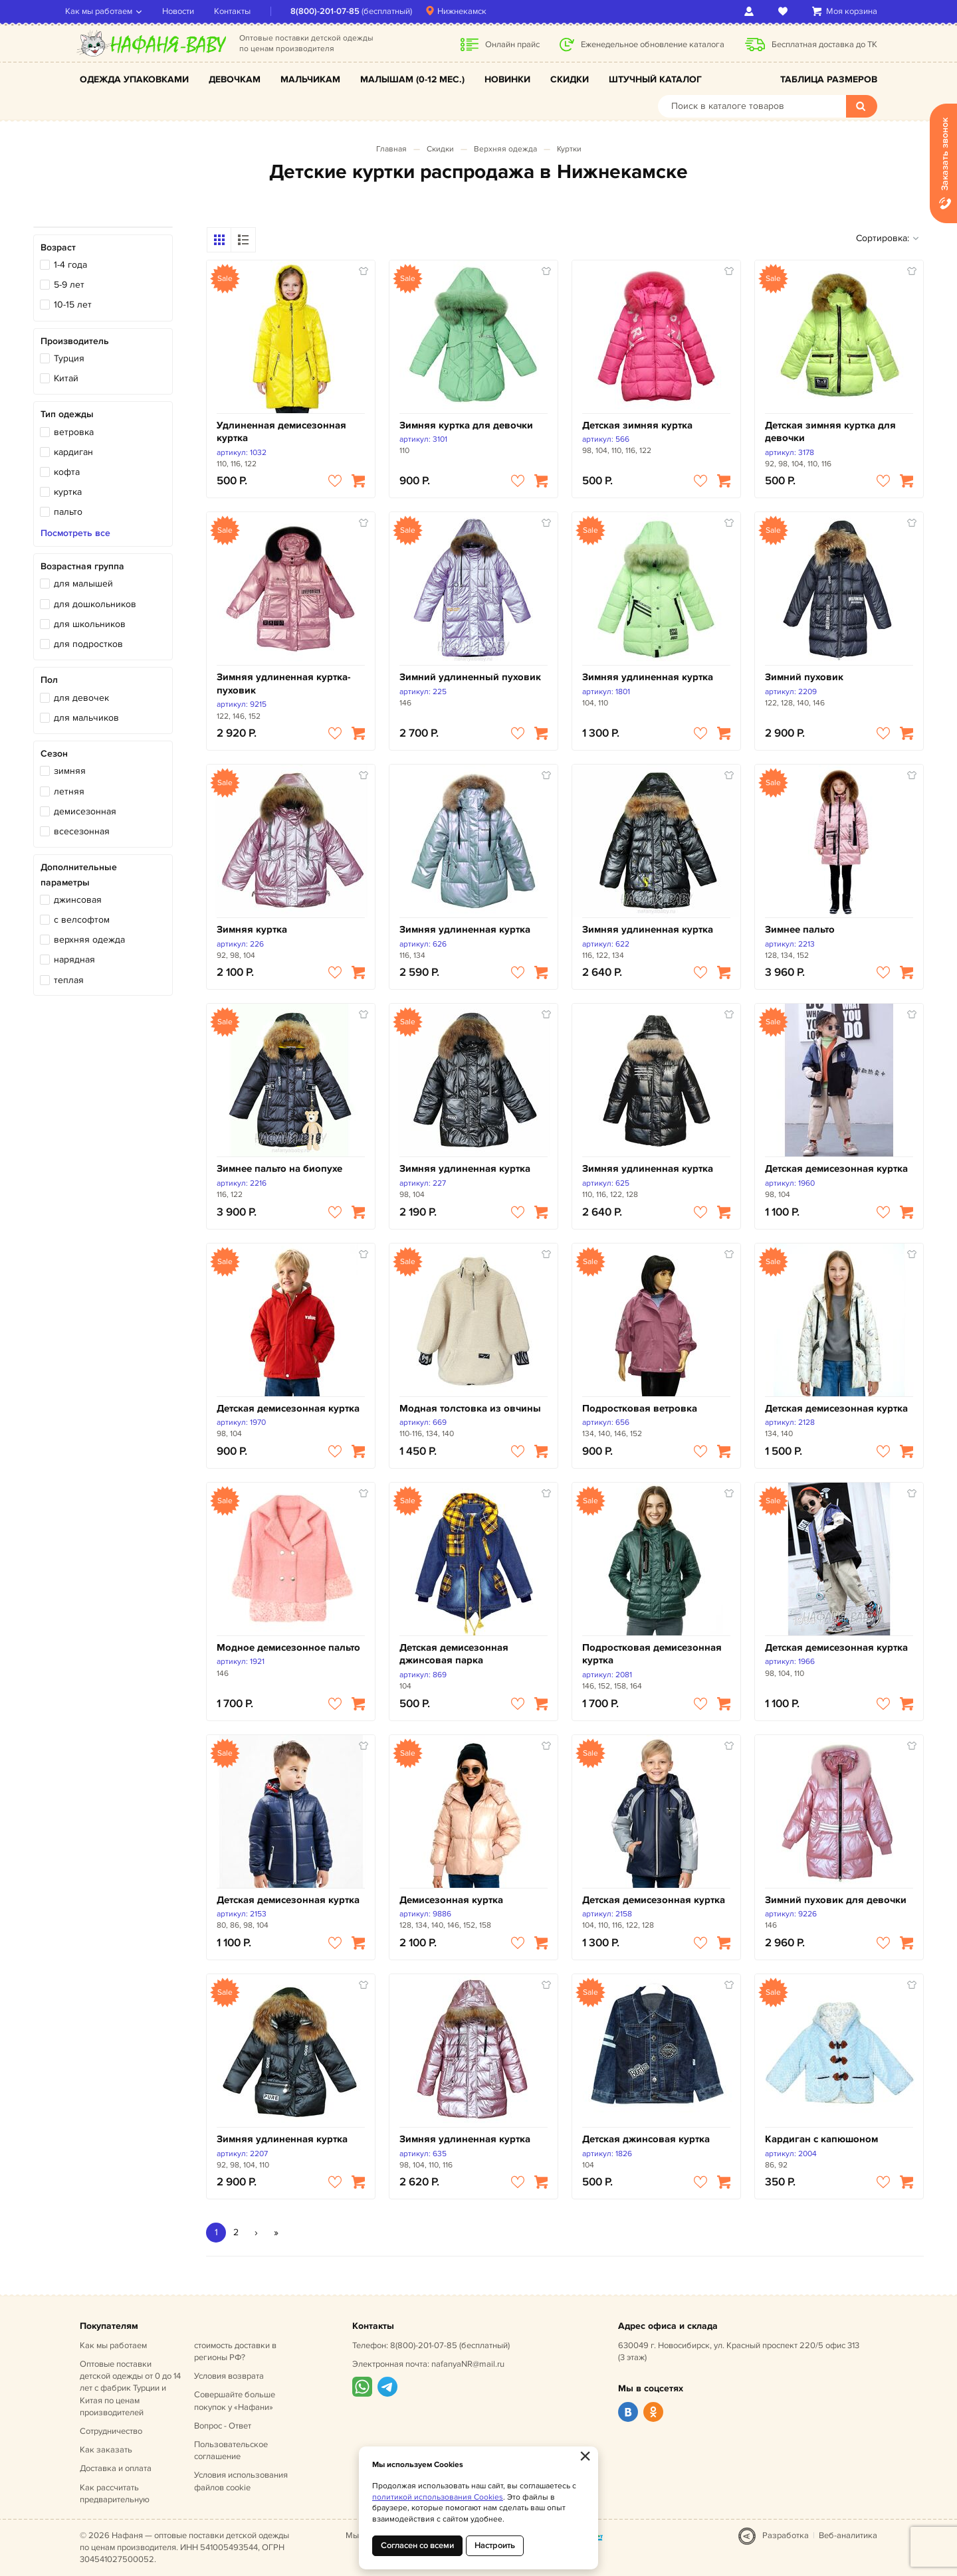  What do you see at coordinates (467, 2364) in the screenshot?
I see `nafanyaNR@mail.ru` at bounding box center [467, 2364].